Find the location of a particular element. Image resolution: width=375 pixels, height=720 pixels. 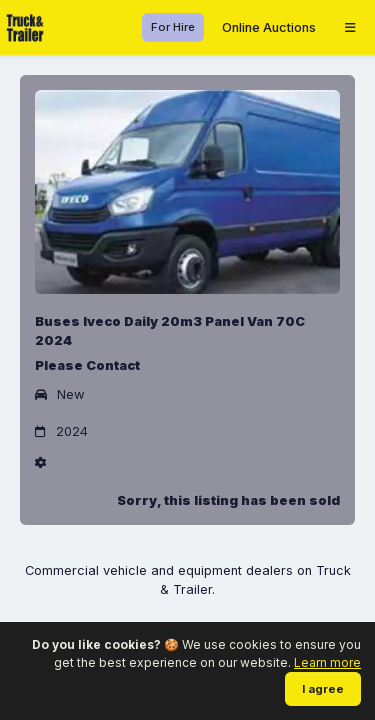

Learn more is located at coordinates (327, 662).